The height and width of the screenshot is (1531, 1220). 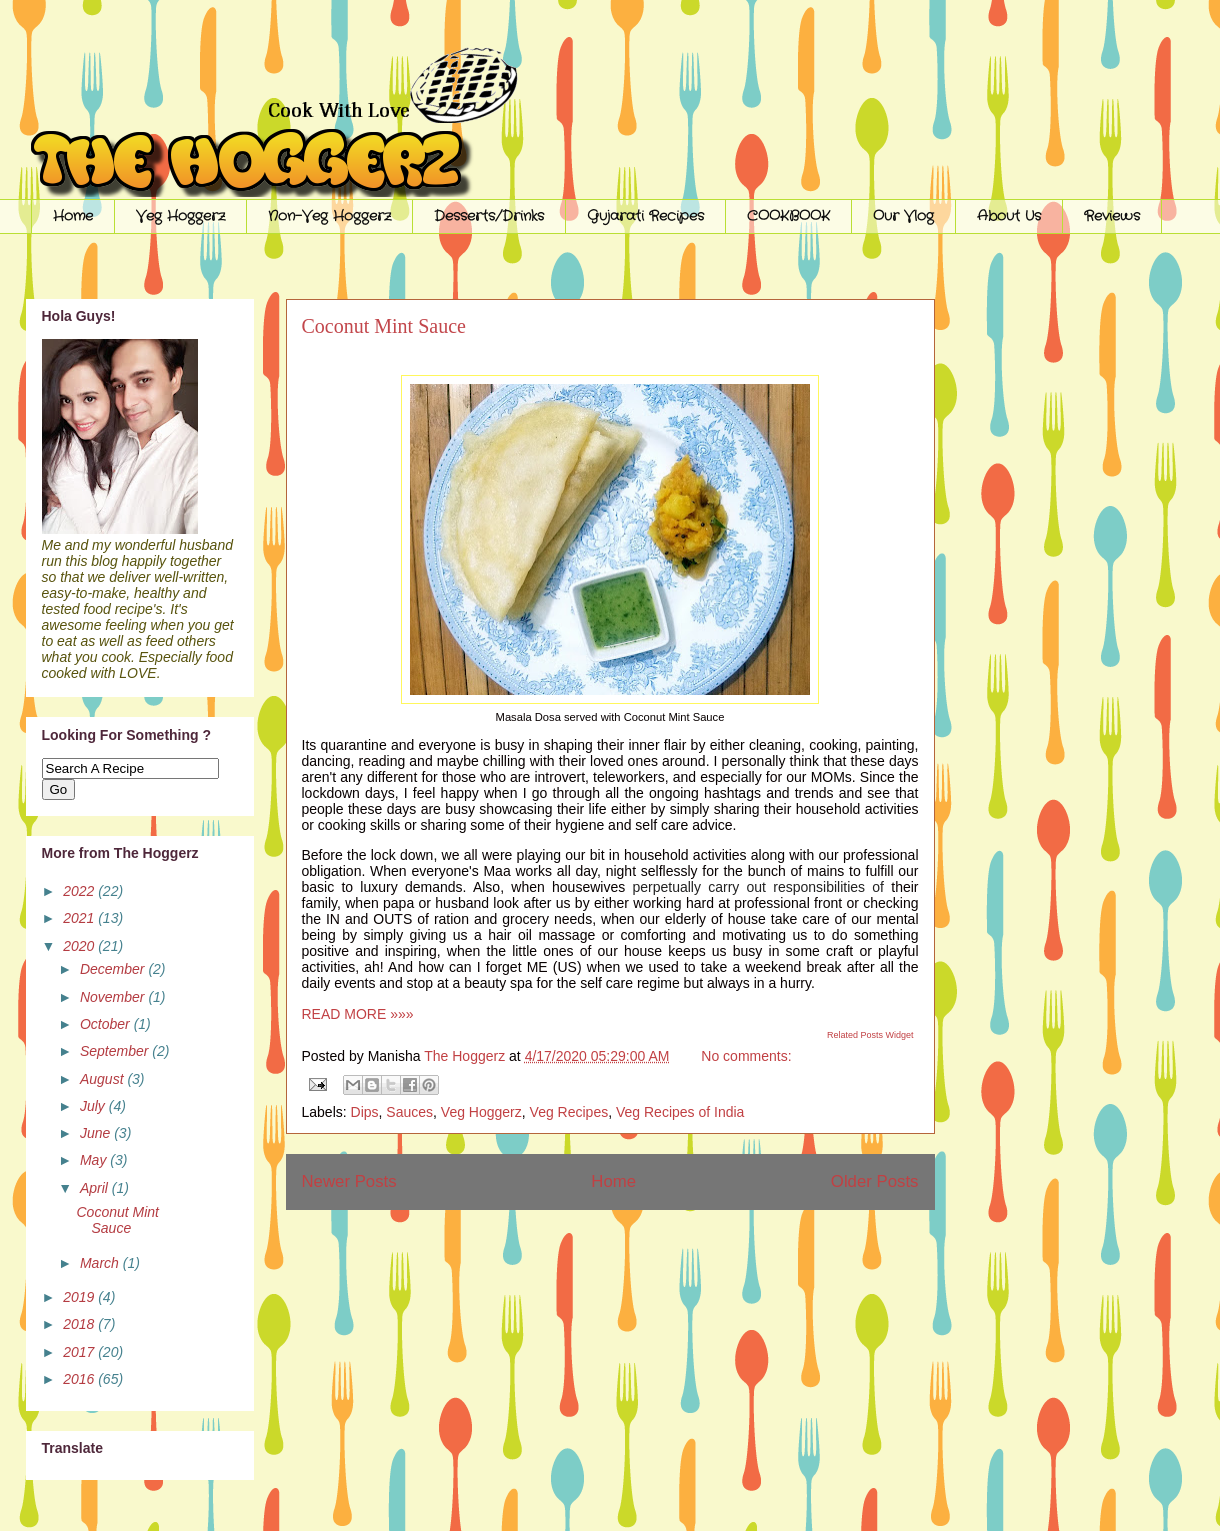 What do you see at coordinates (116, 1051) in the screenshot?
I see `September` at bounding box center [116, 1051].